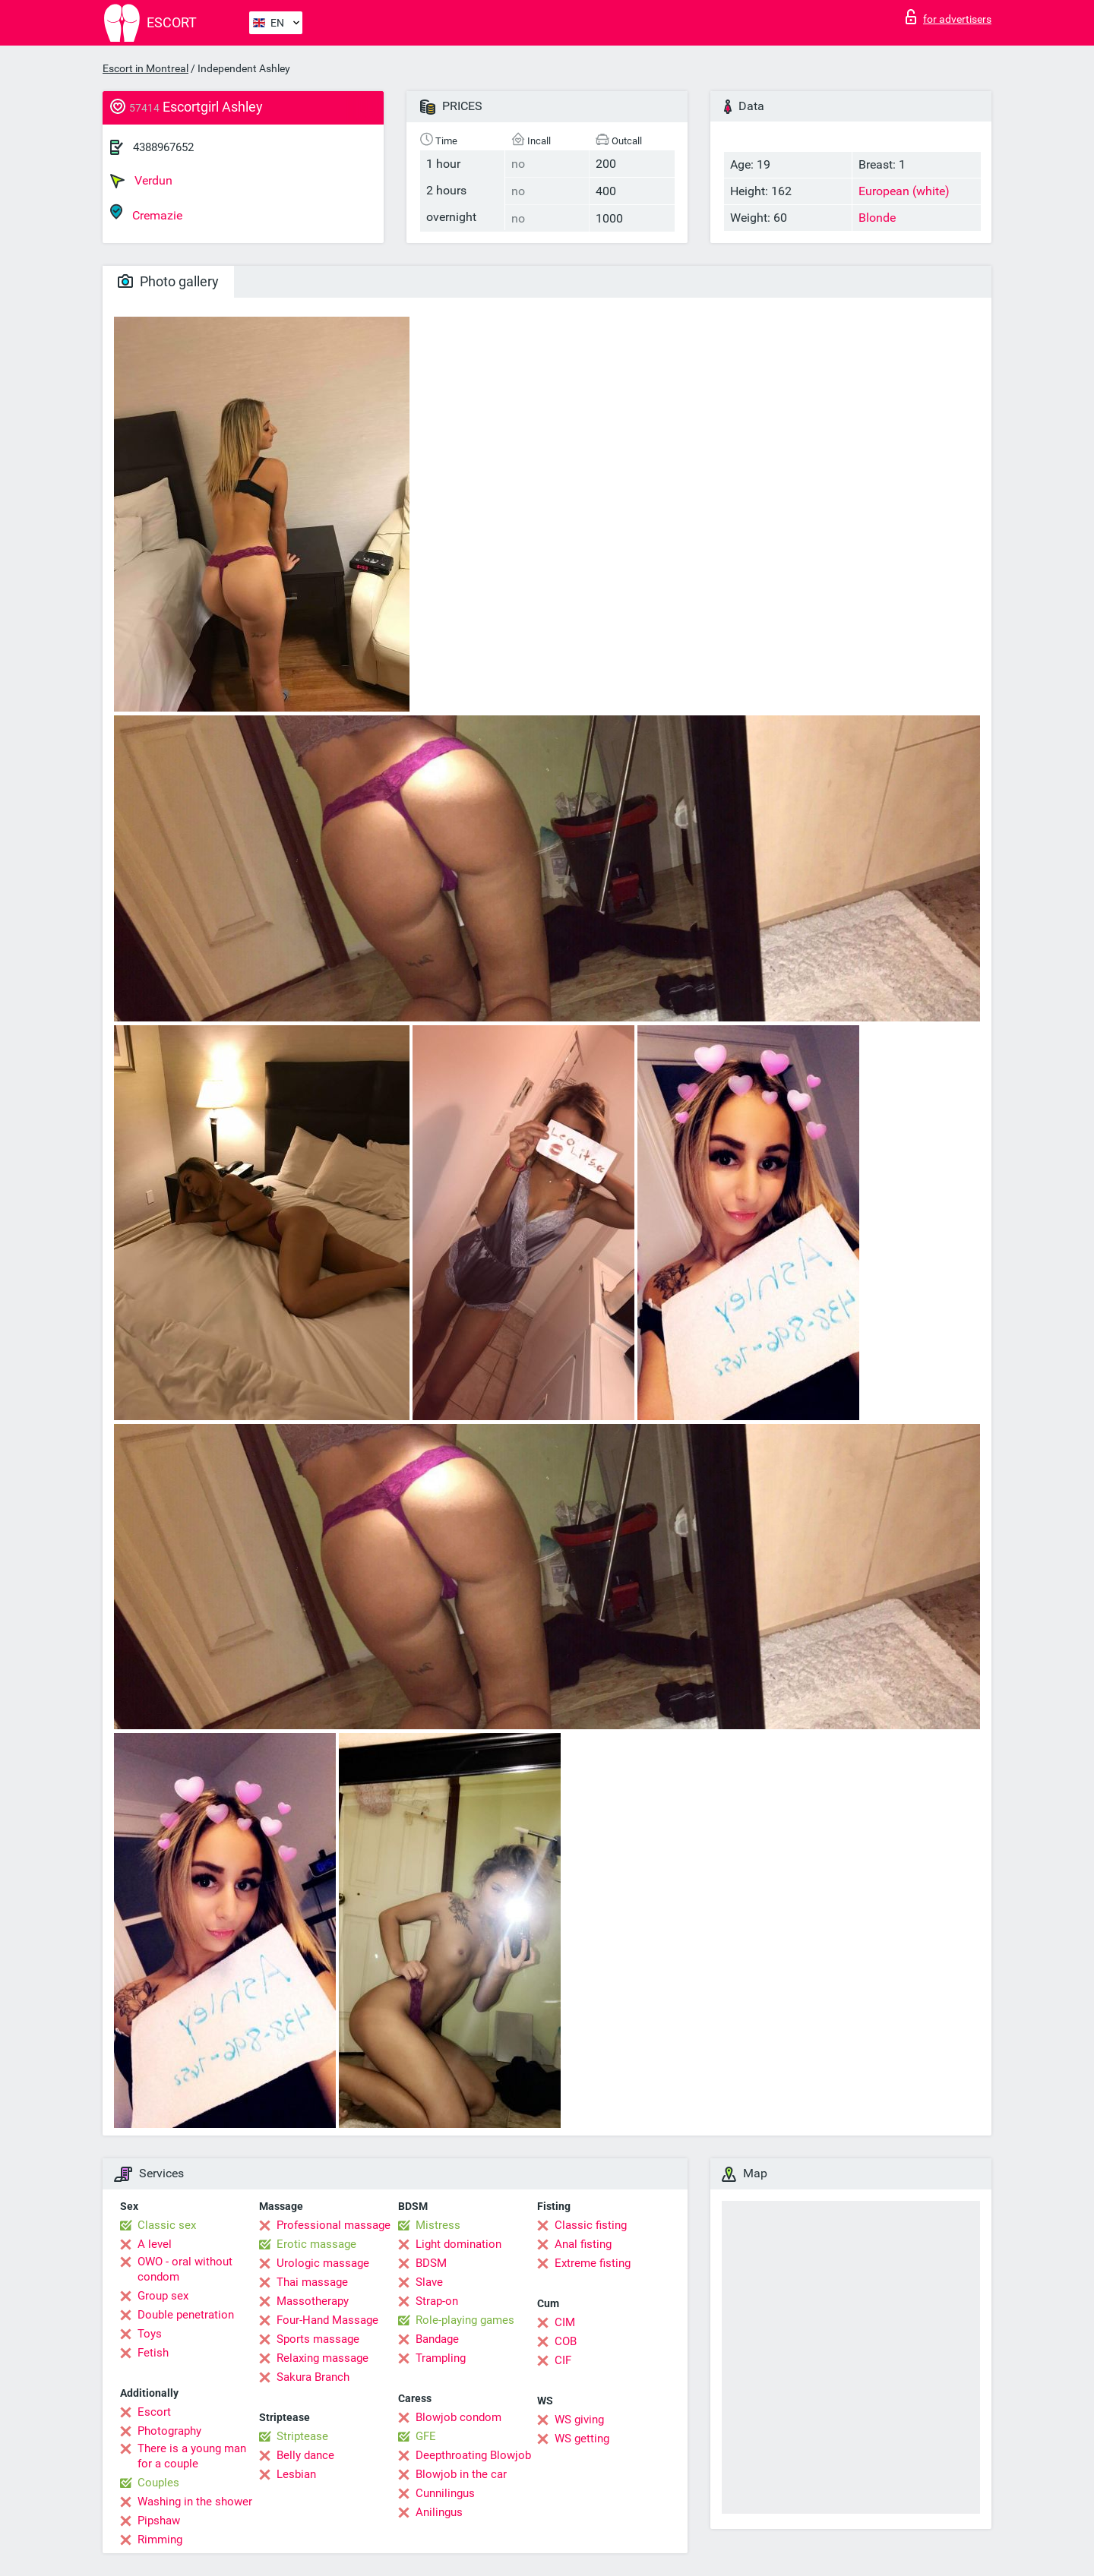  Describe the element at coordinates (316, 2244) in the screenshot. I see `Erotic massage` at that location.